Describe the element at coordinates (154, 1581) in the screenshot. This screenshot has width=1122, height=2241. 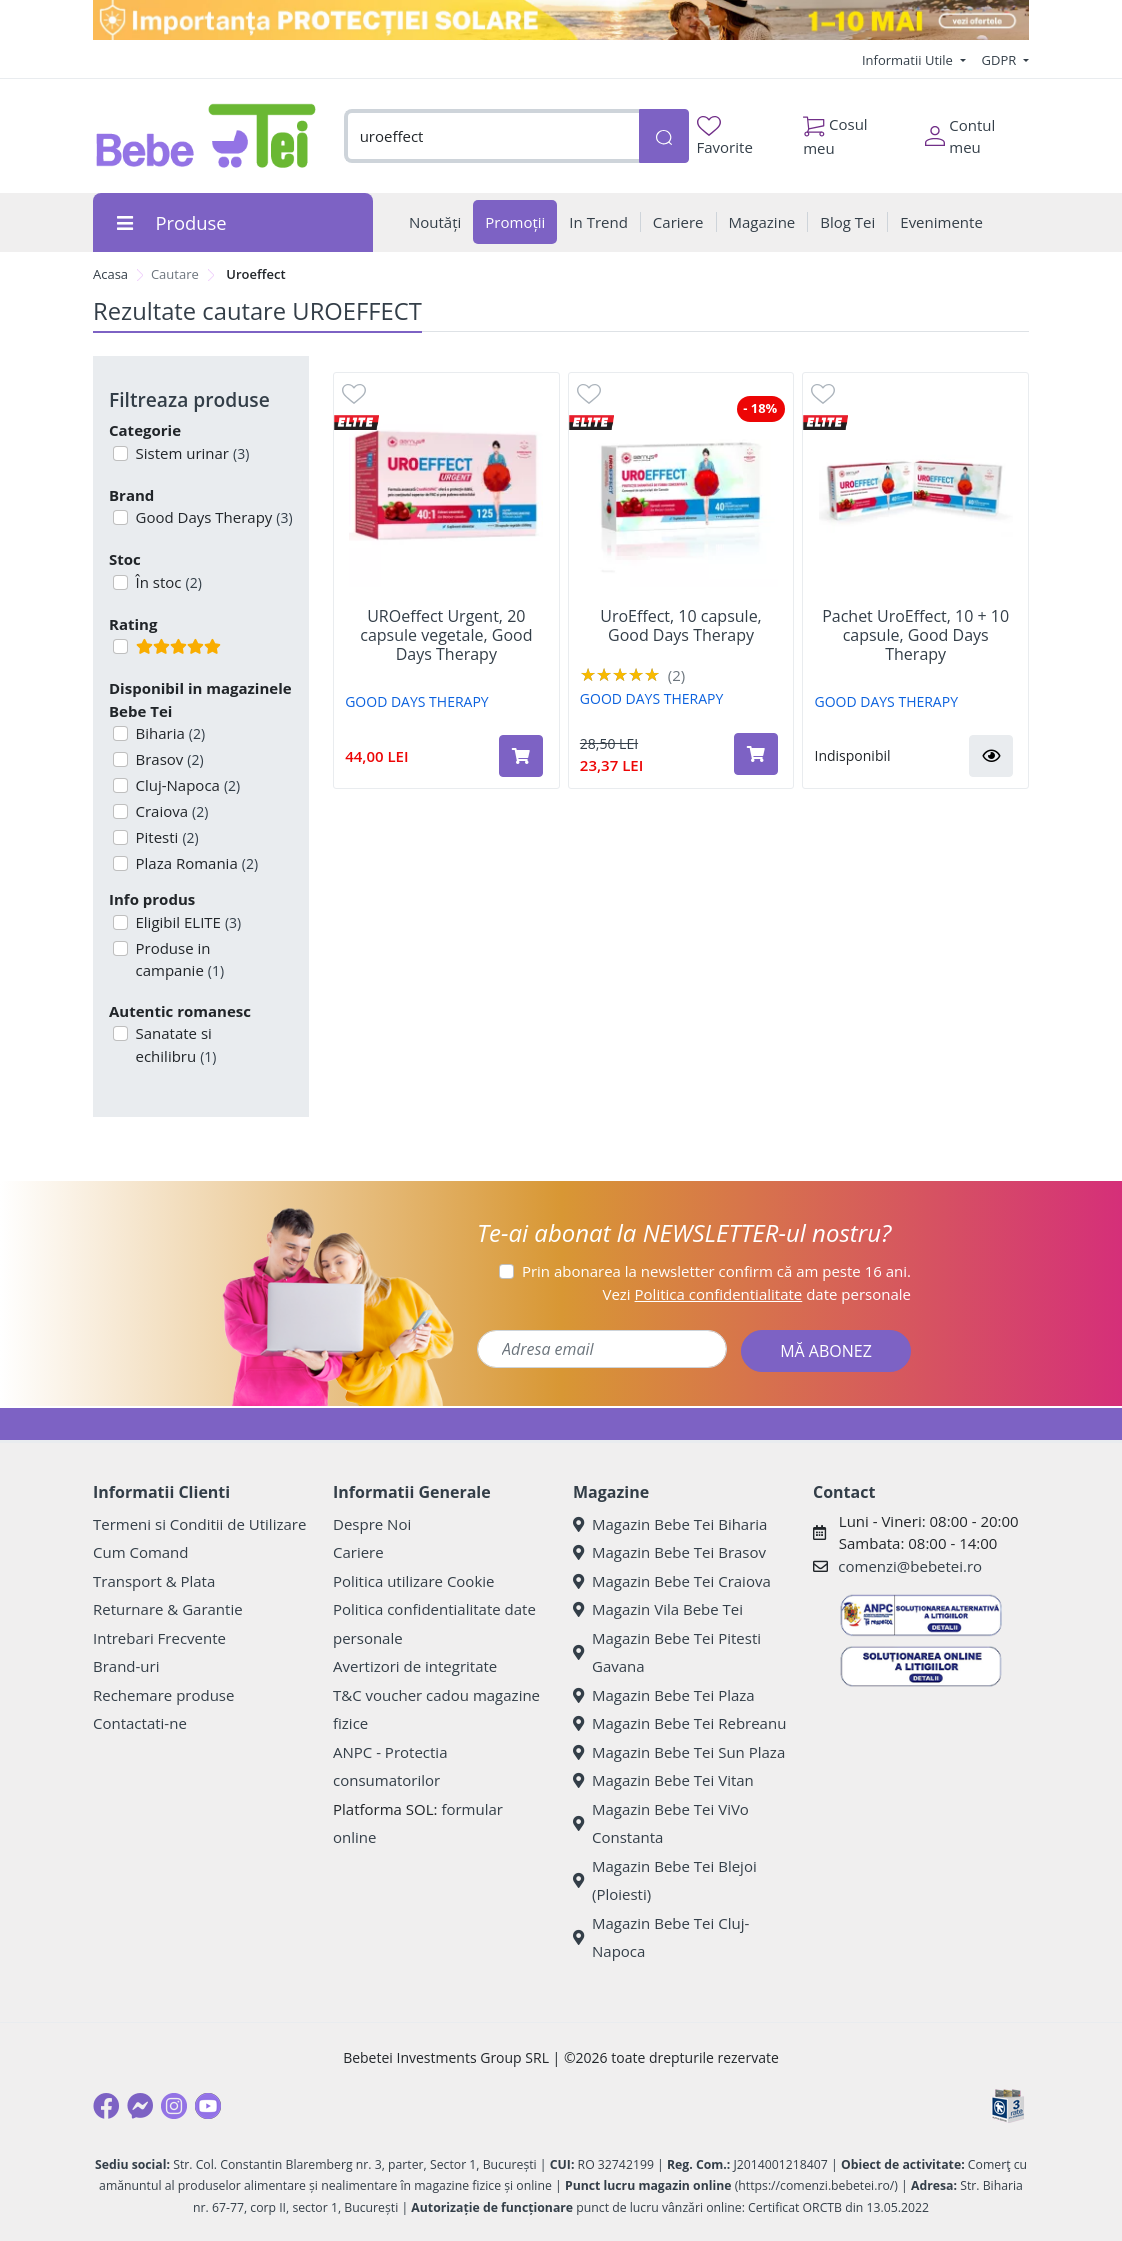
I see `Transport & Plata` at that location.